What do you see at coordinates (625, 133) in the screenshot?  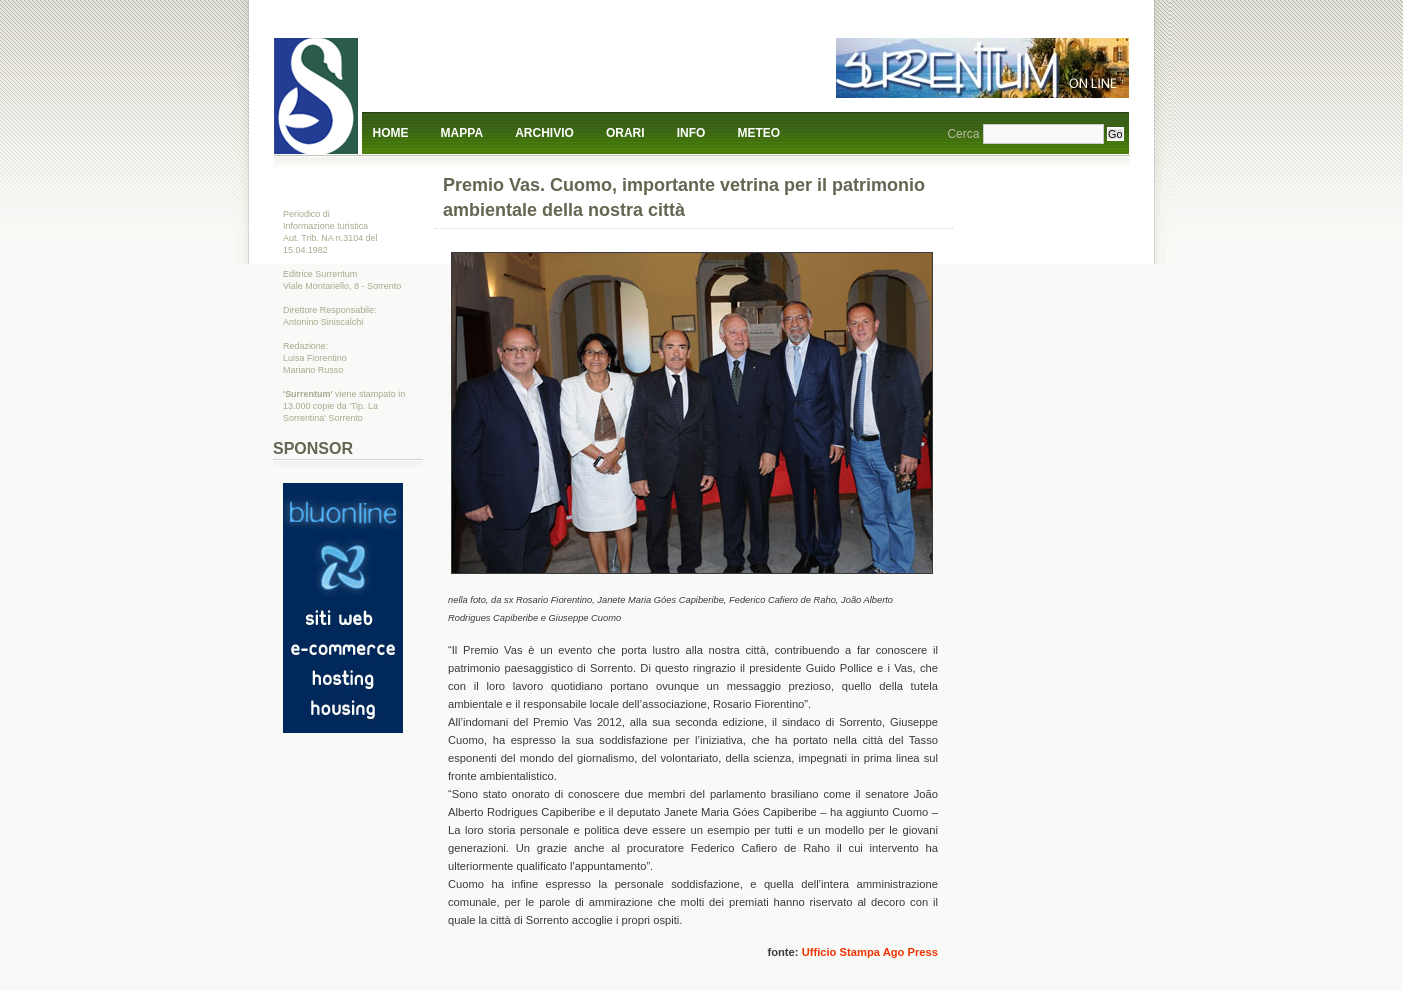 I see `Orari` at bounding box center [625, 133].